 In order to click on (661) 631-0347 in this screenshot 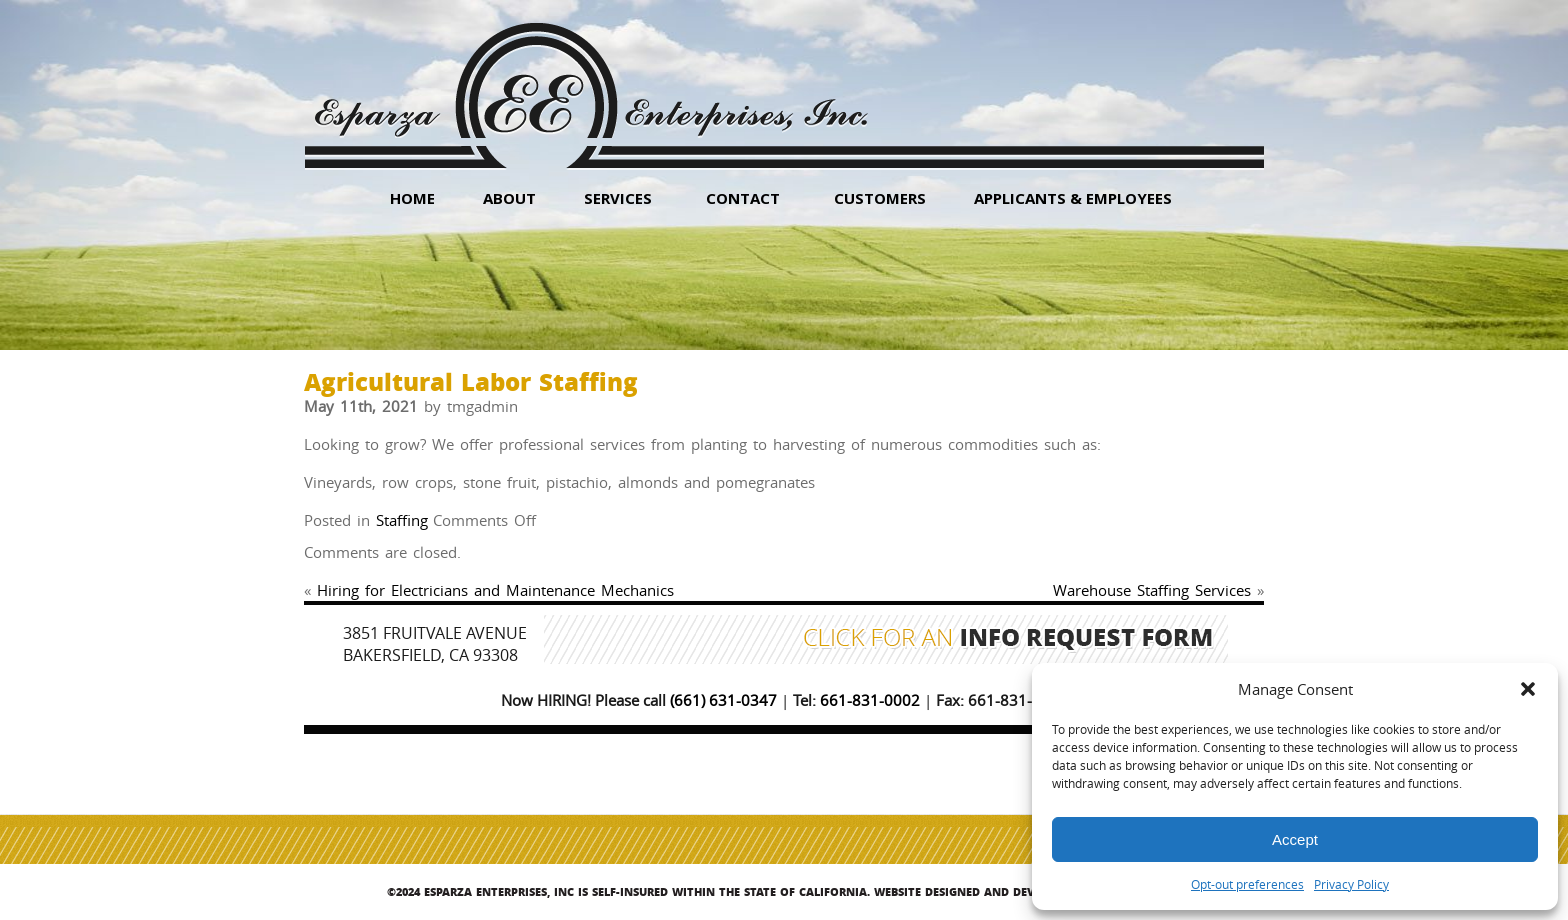, I will do `click(723, 700)`.